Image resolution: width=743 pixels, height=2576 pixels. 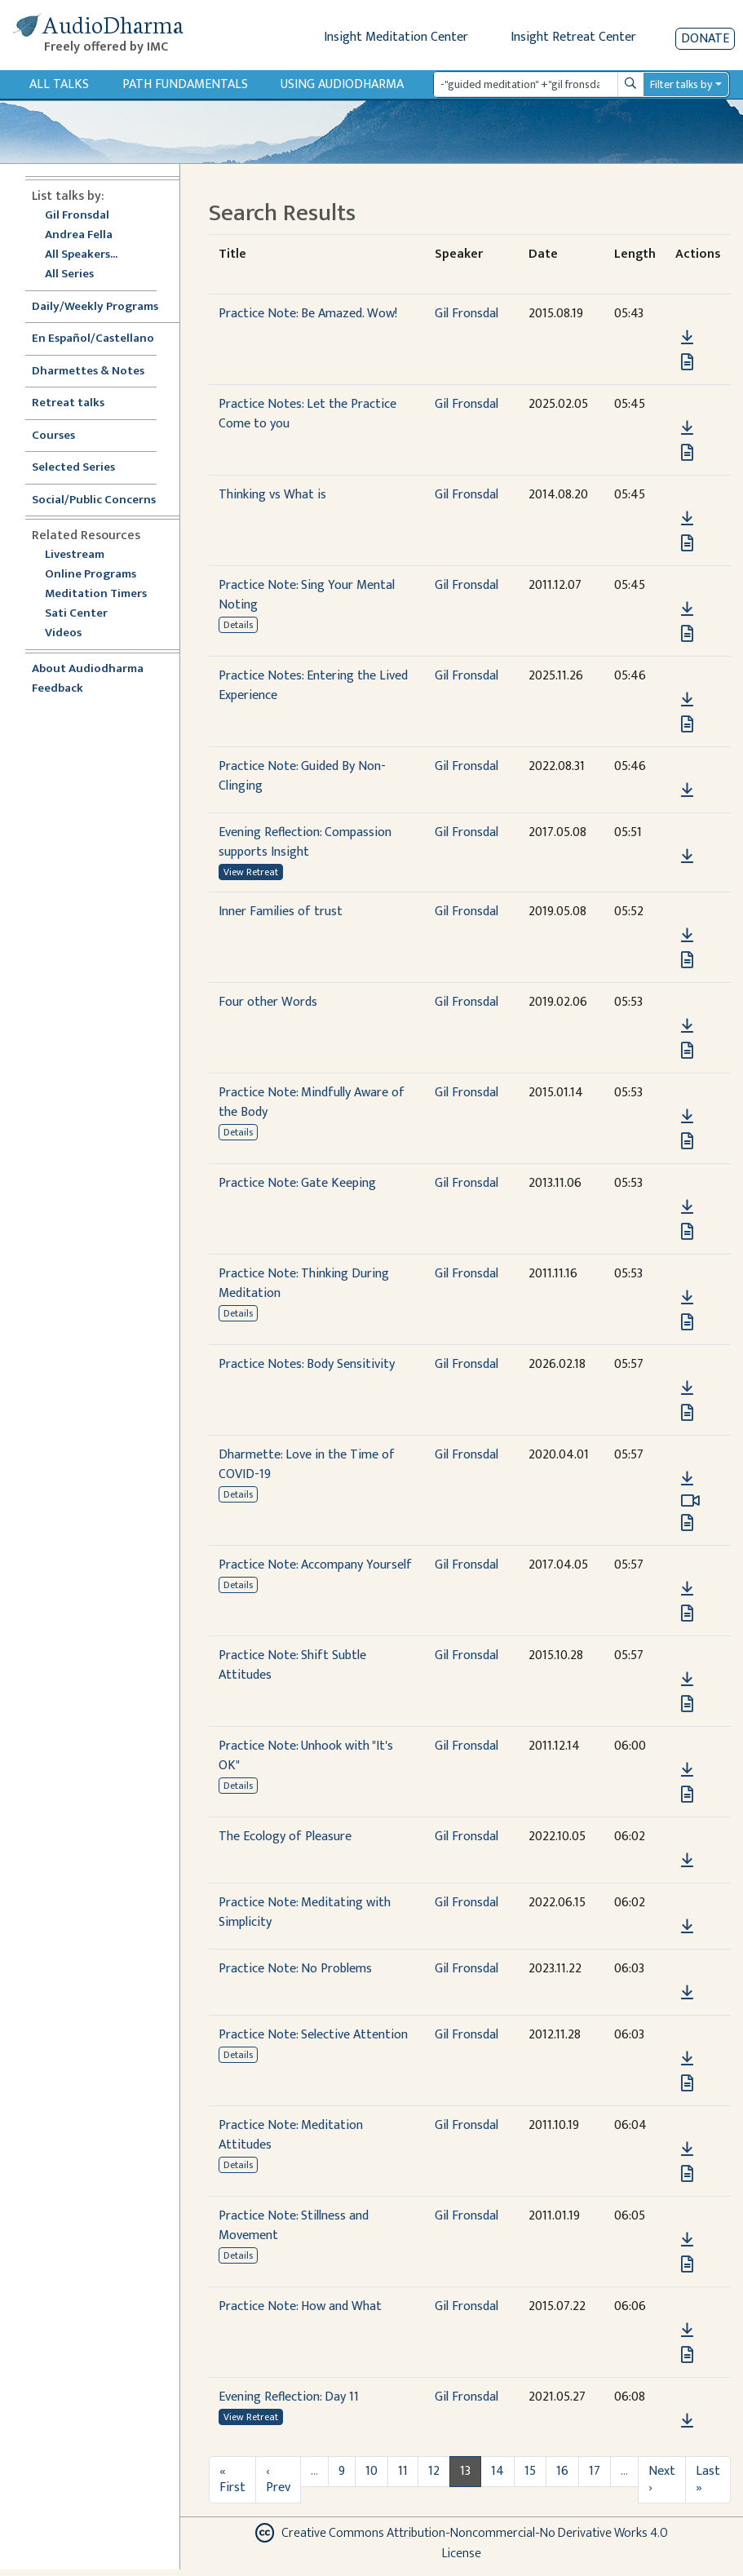 I want to click on Donate, so click(x=705, y=39).